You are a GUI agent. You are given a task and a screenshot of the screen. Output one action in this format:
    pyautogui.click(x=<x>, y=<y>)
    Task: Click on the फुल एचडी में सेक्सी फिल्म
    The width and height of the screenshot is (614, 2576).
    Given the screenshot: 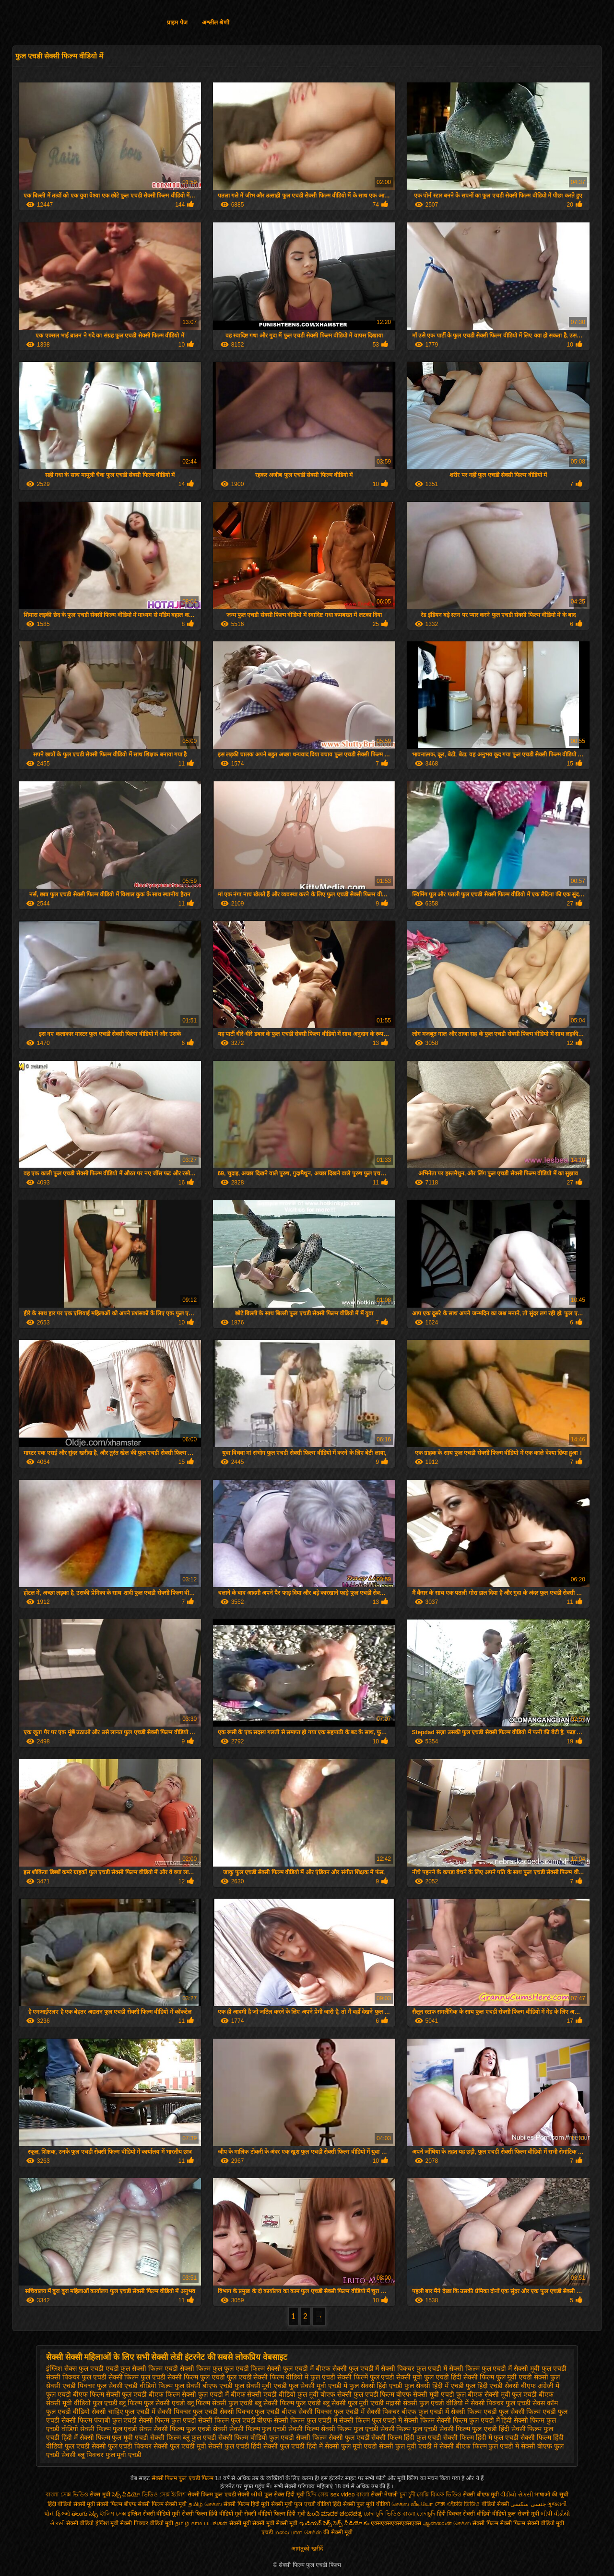 What is the action you would take?
    pyautogui.click(x=448, y=2368)
    